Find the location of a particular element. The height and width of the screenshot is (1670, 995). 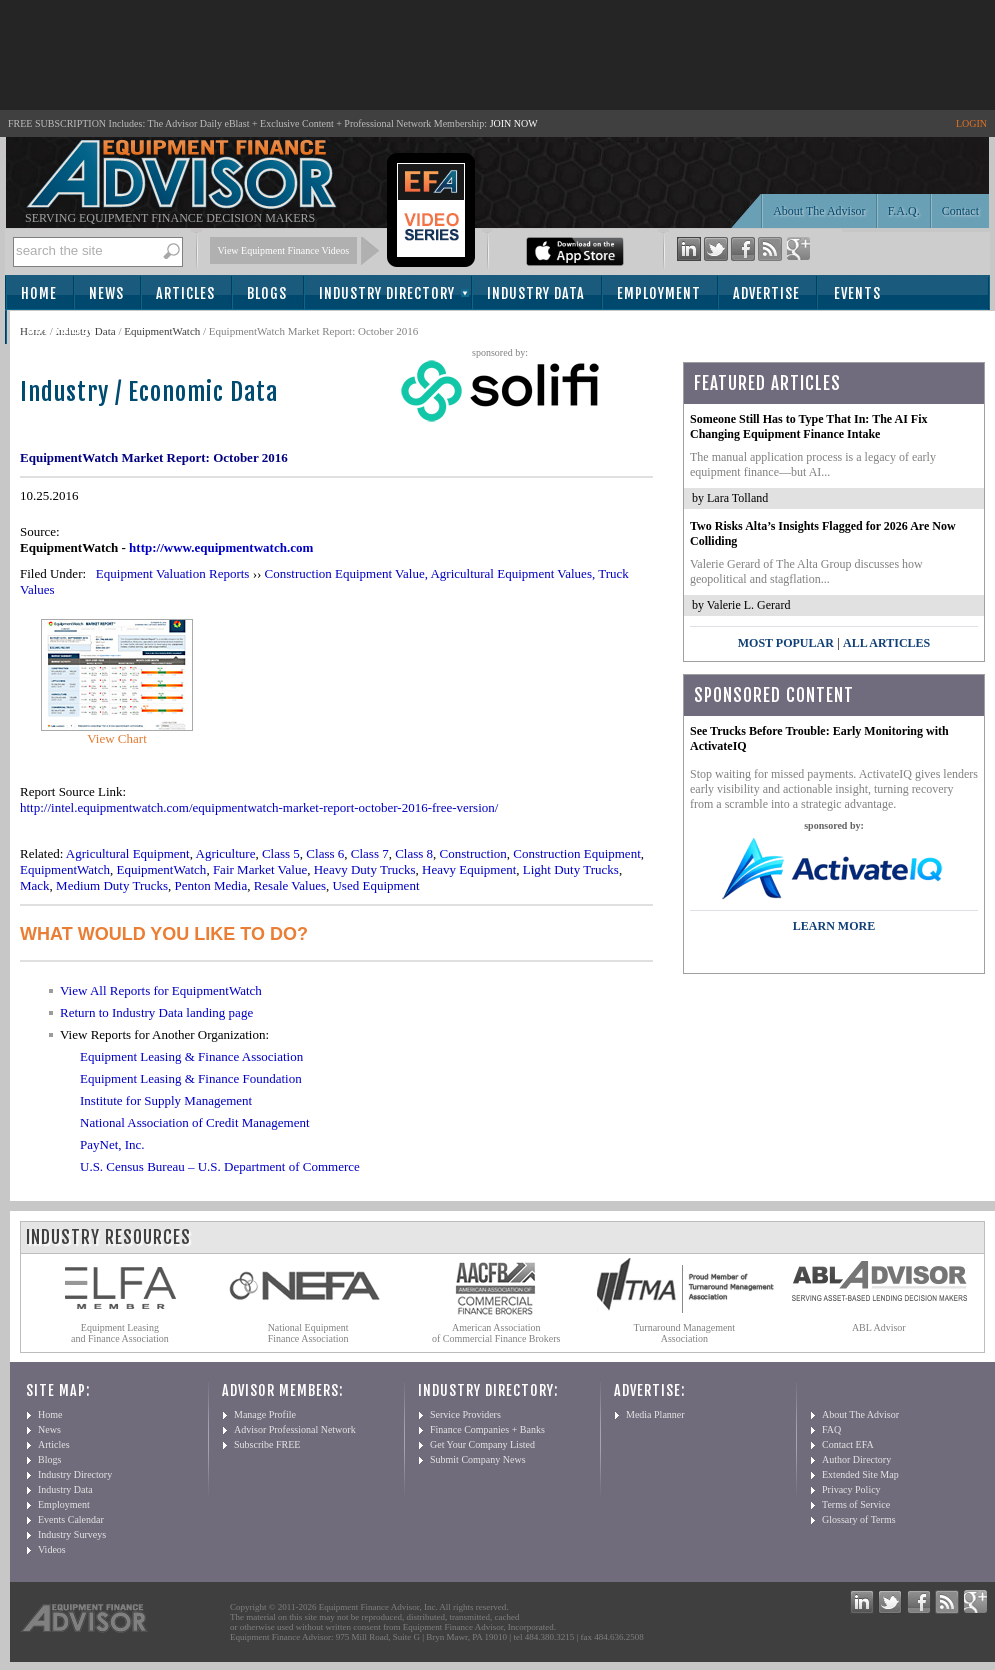

Class 8 is located at coordinates (414, 853).